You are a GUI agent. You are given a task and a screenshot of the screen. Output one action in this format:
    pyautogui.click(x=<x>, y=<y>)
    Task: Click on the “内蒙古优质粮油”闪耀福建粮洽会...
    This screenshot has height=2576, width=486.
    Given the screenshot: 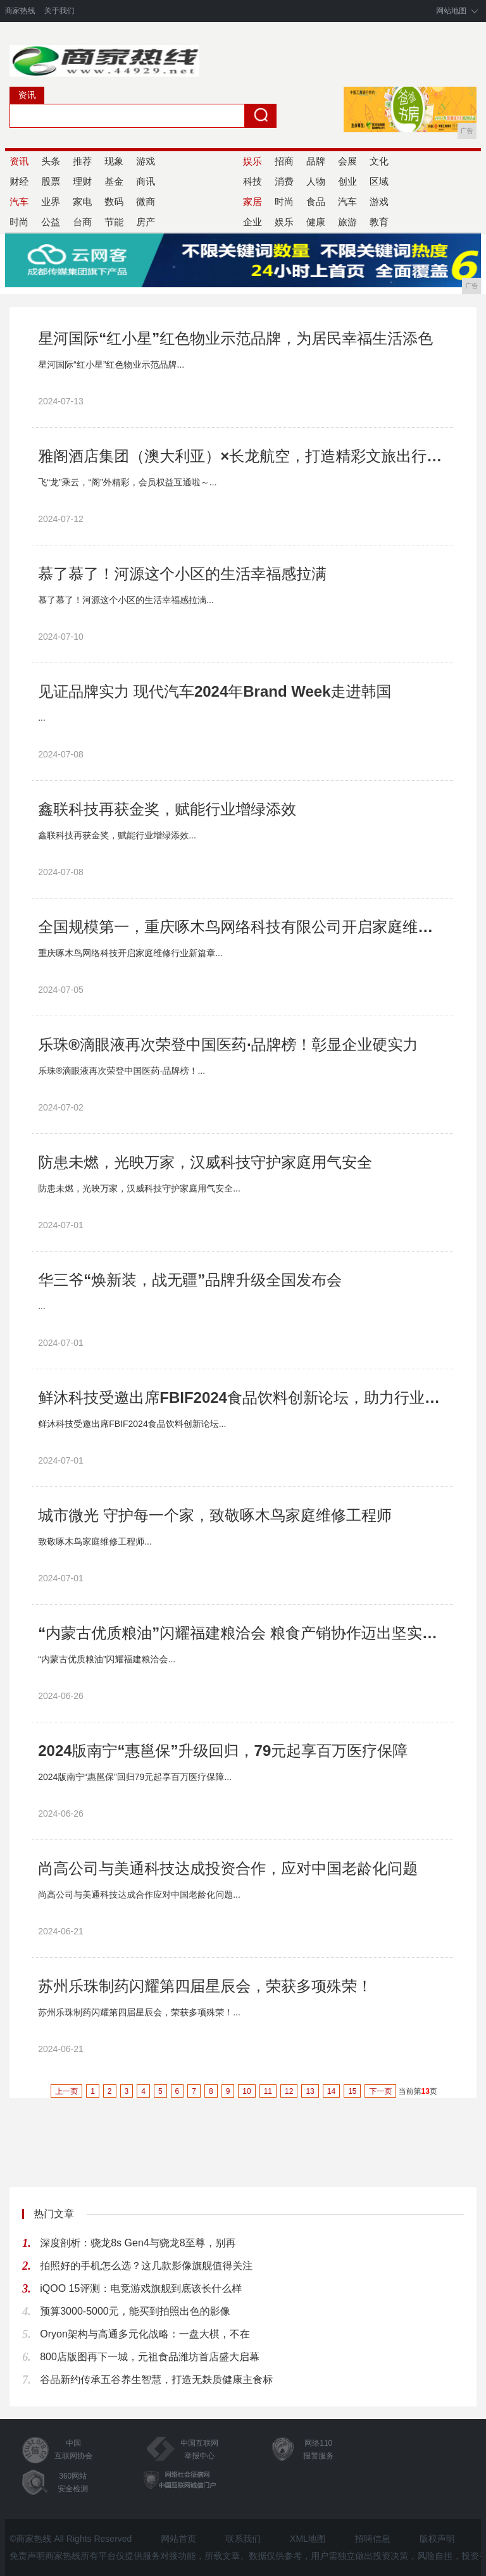 What is the action you would take?
    pyautogui.click(x=106, y=1659)
    